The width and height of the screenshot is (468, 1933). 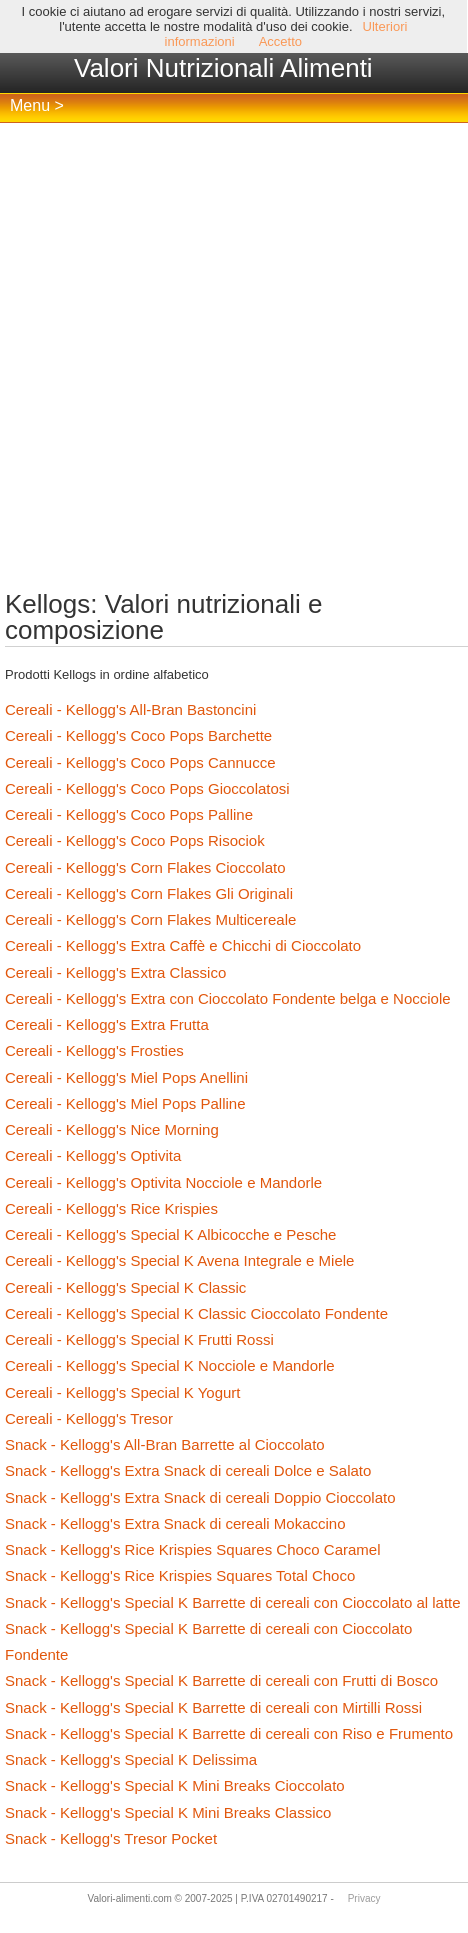 I want to click on Cereali - Kellogg's Special K Classic Cioccolato Fondente, so click(x=196, y=1313).